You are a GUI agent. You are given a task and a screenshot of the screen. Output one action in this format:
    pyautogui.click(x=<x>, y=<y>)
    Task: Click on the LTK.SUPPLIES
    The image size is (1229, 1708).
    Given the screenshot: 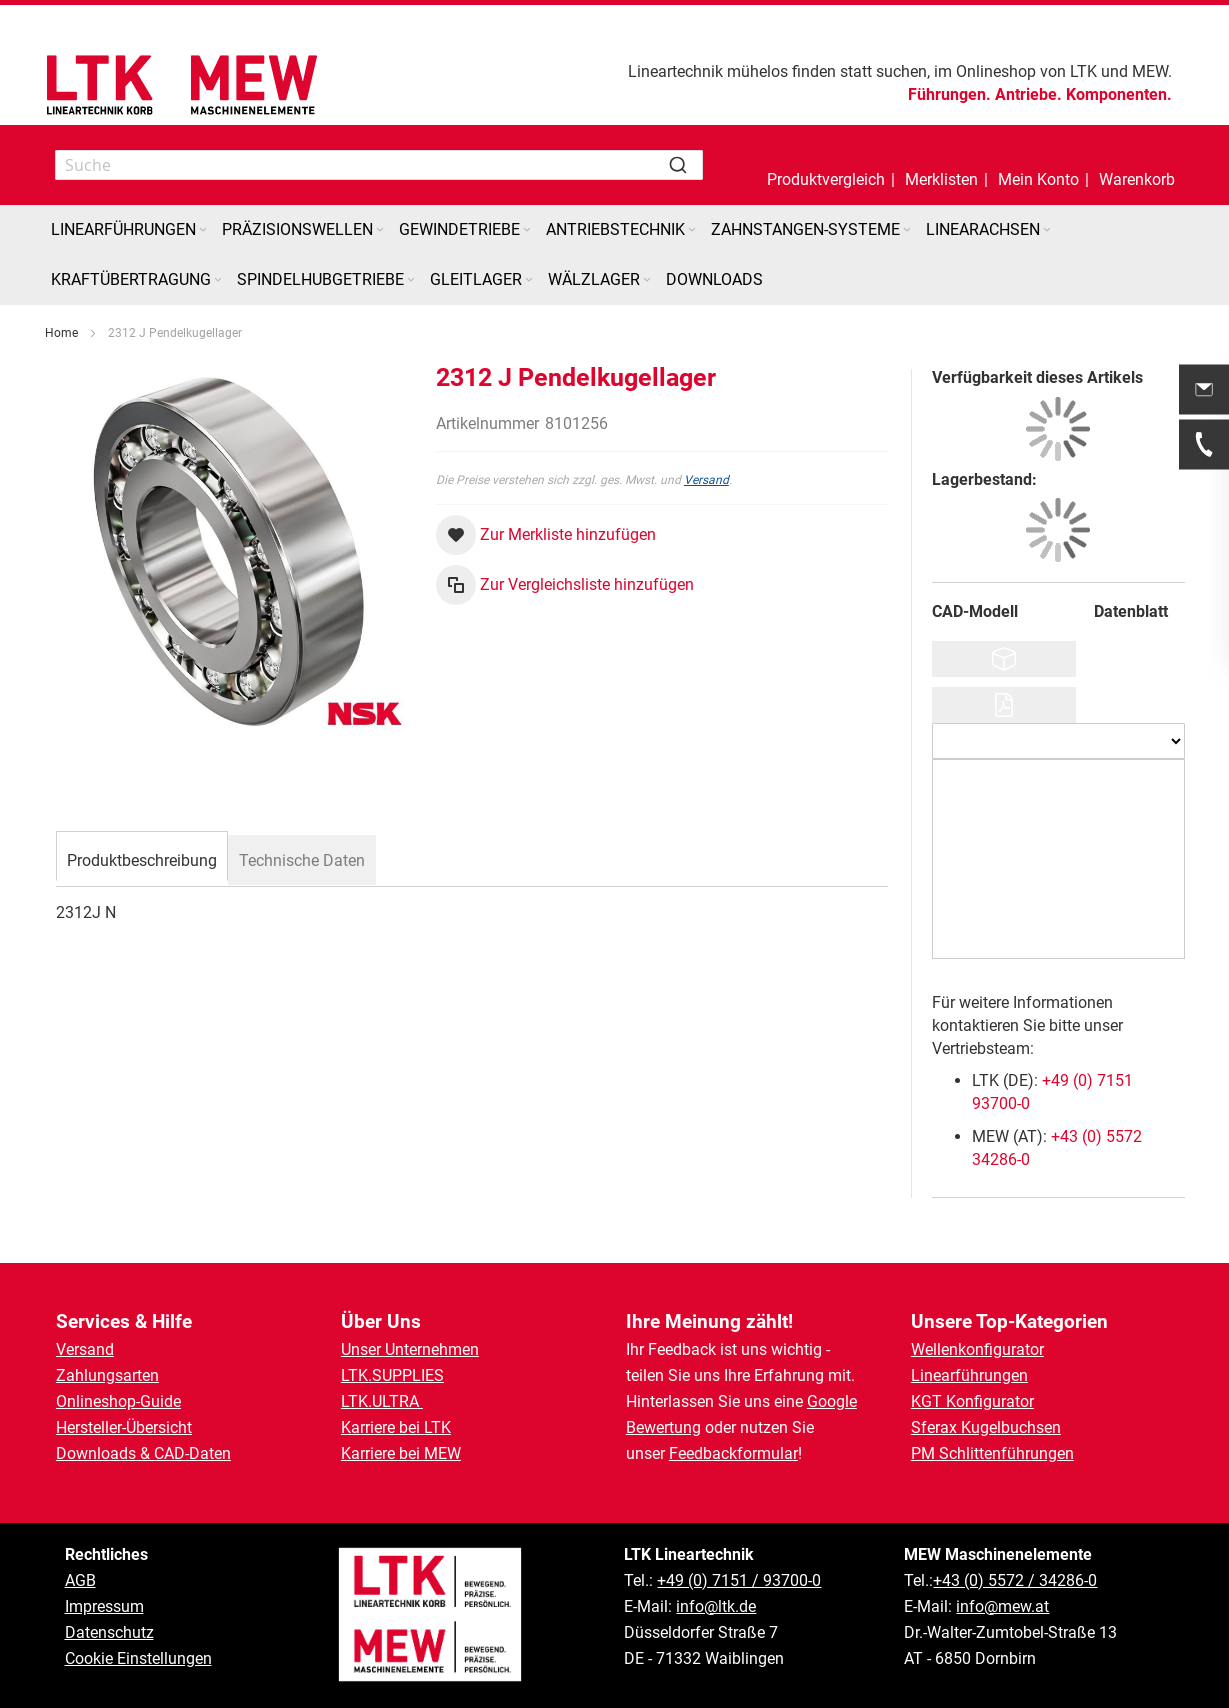 What is the action you would take?
    pyautogui.click(x=392, y=1375)
    